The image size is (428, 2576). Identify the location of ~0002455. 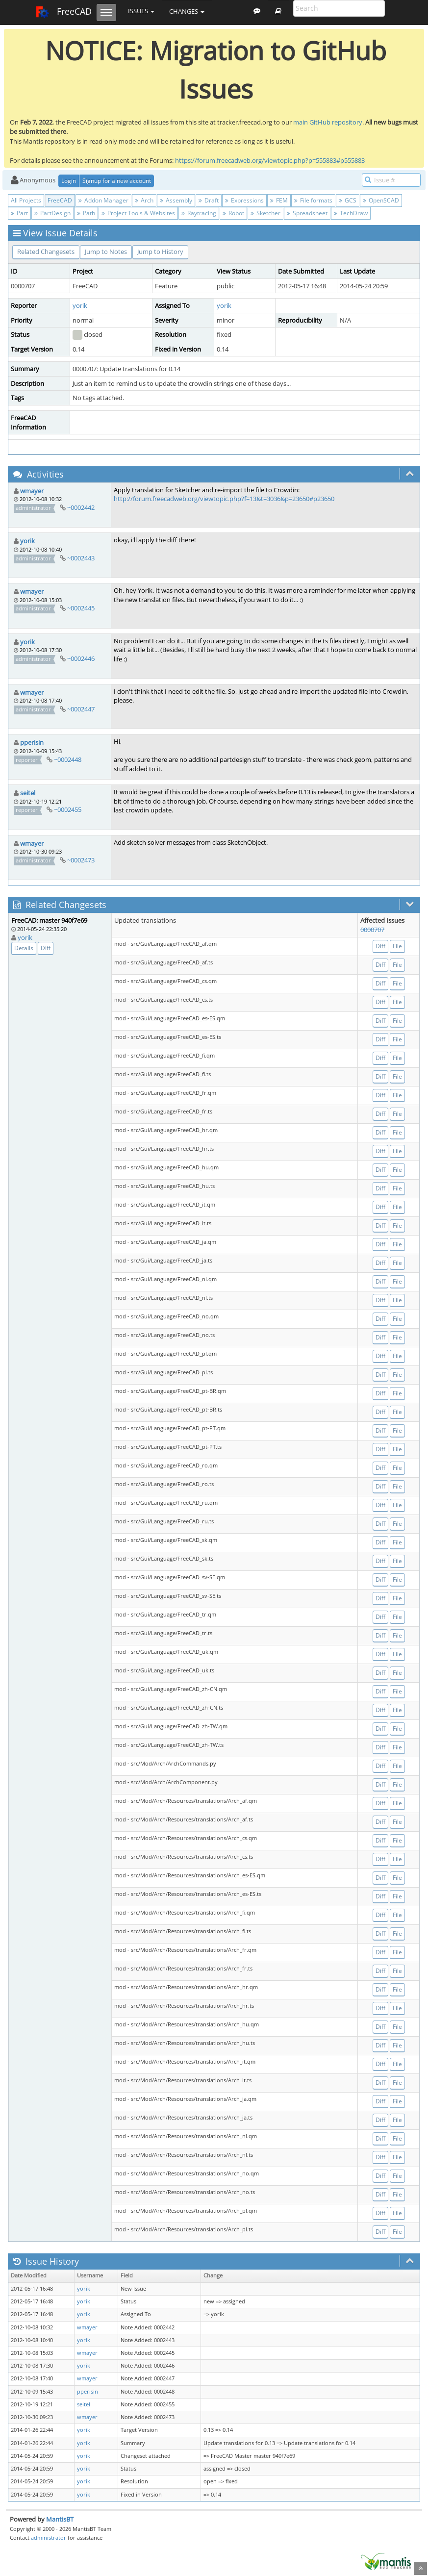
(67, 809).